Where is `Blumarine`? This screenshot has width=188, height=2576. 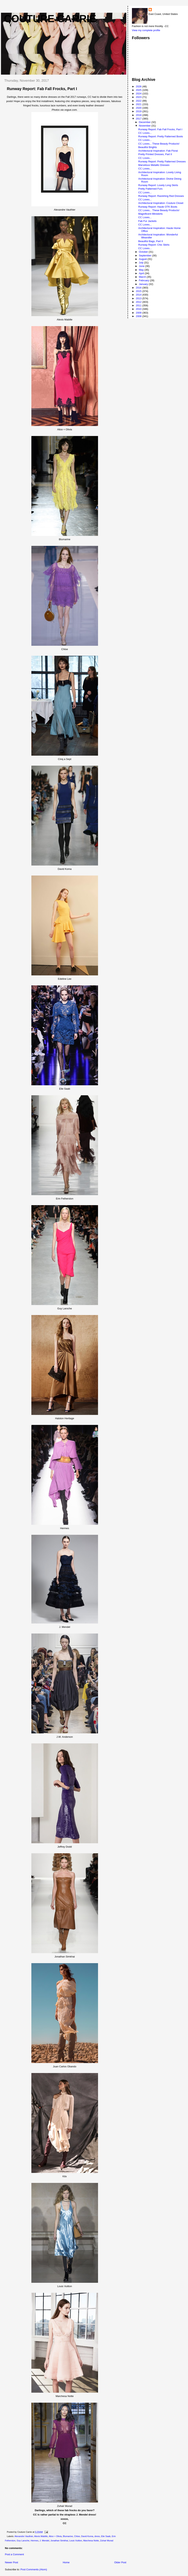
Blumarine is located at coordinates (68, 2536).